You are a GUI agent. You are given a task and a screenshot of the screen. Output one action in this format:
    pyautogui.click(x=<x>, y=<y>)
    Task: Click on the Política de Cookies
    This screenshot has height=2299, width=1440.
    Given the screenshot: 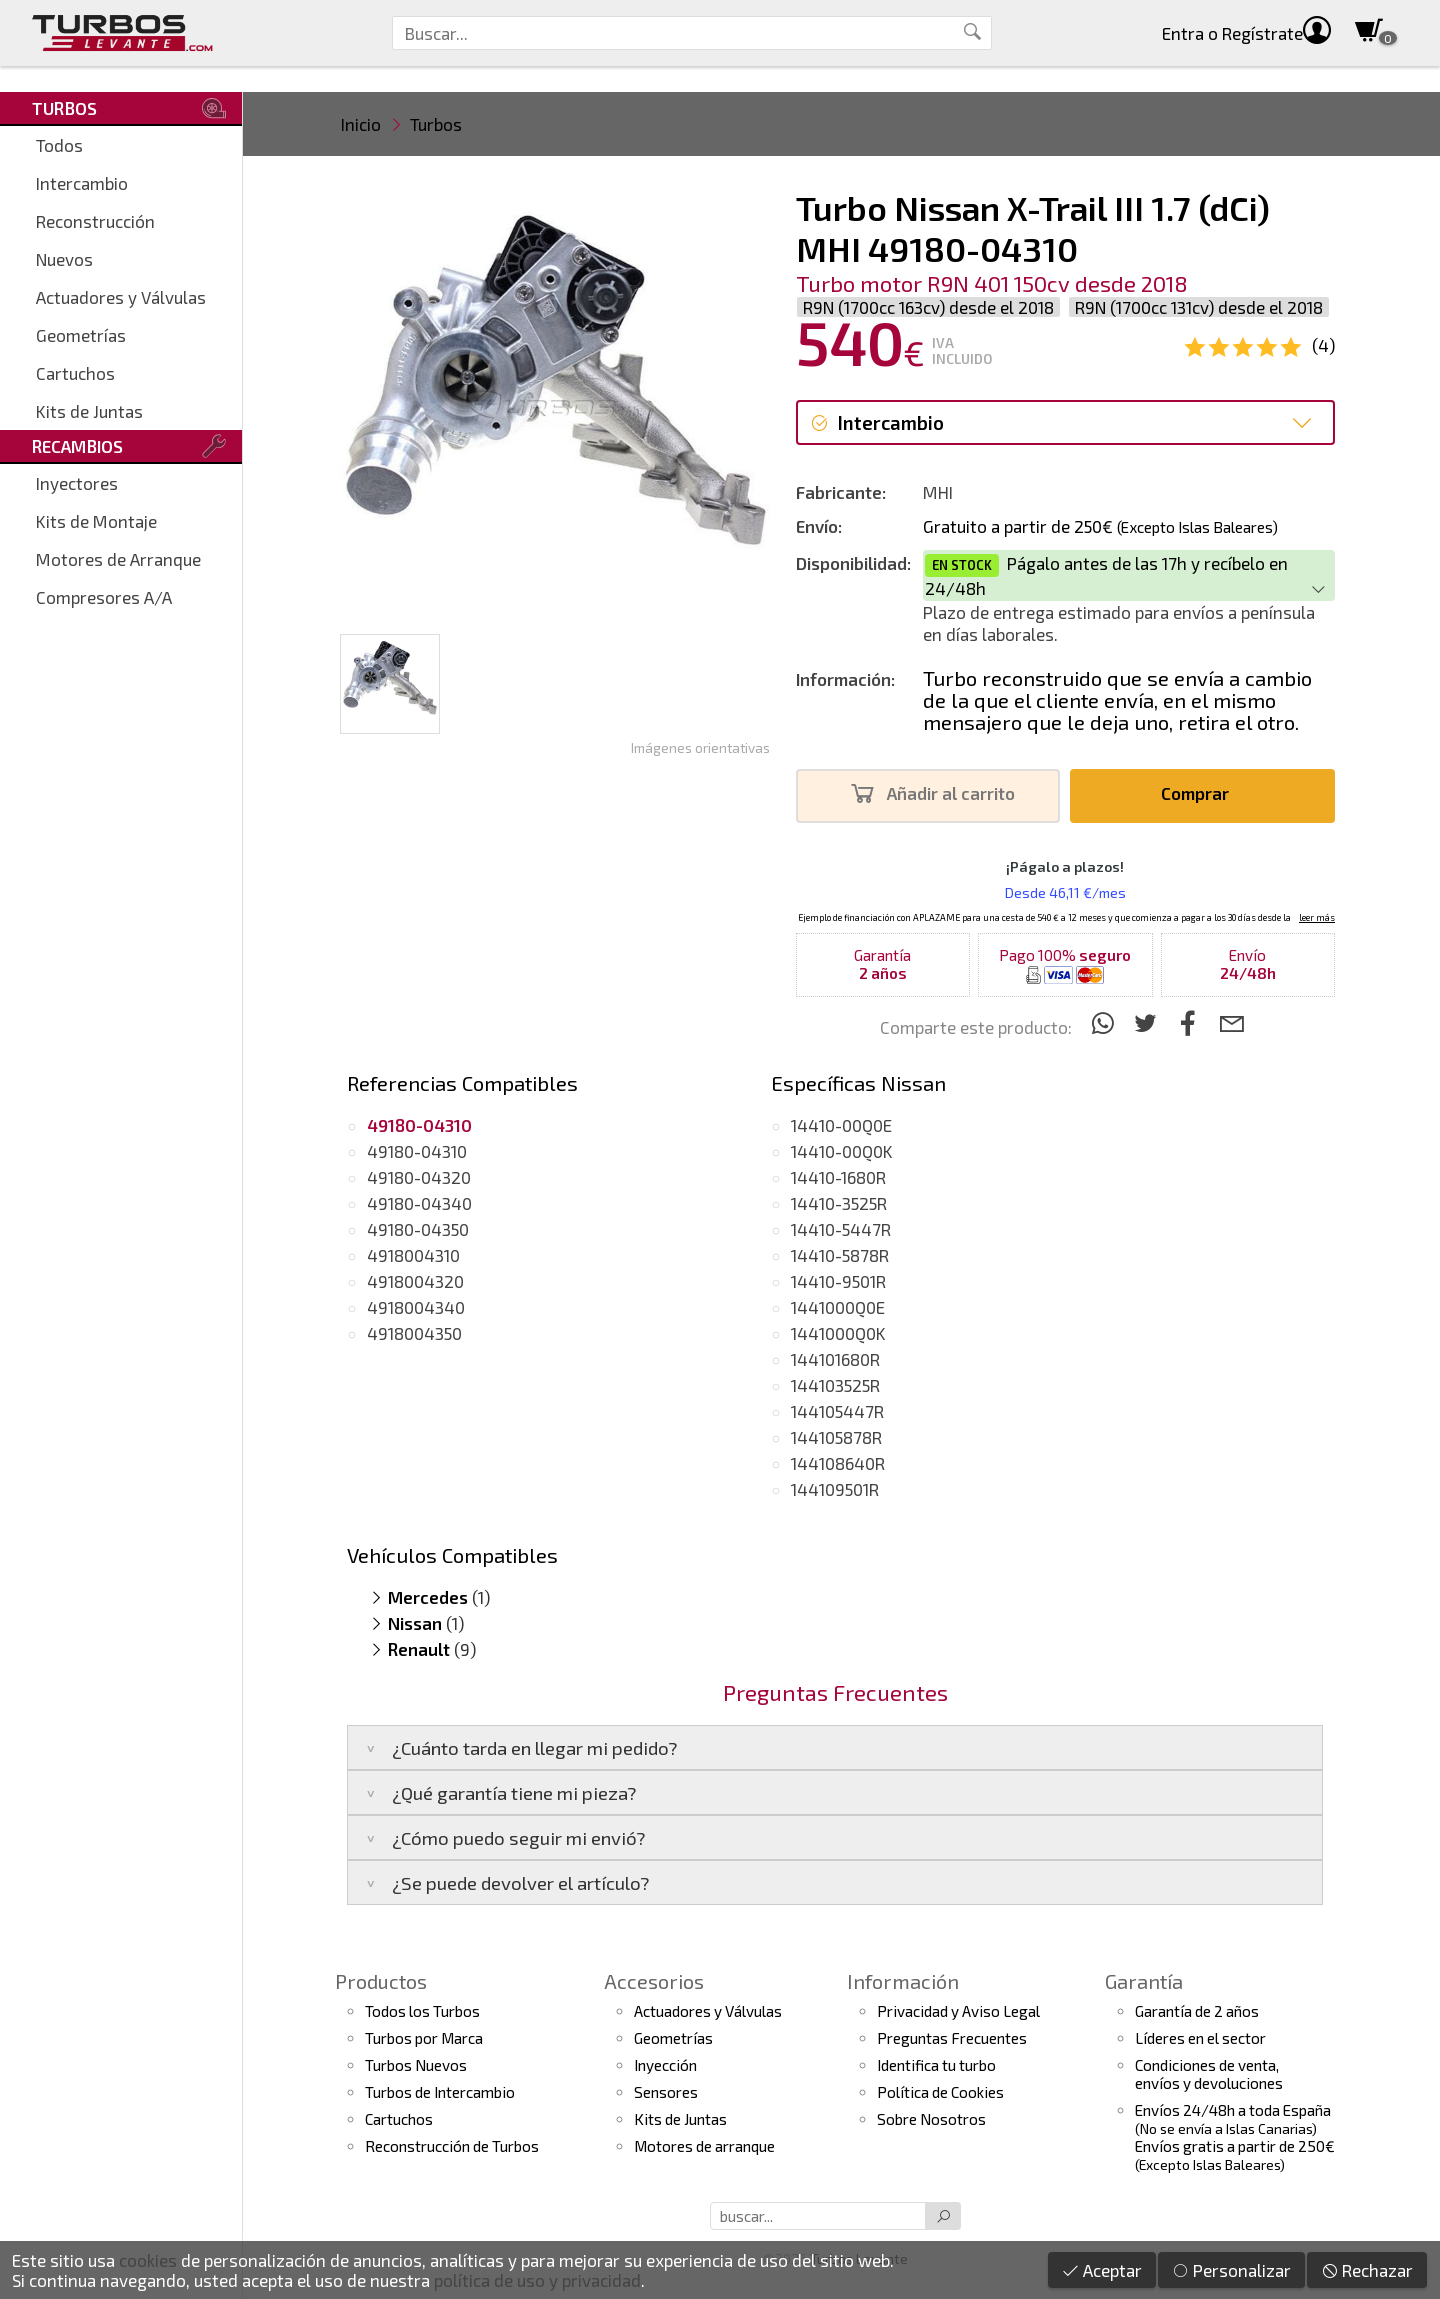 What is the action you would take?
    pyautogui.click(x=940, y=2092)
    